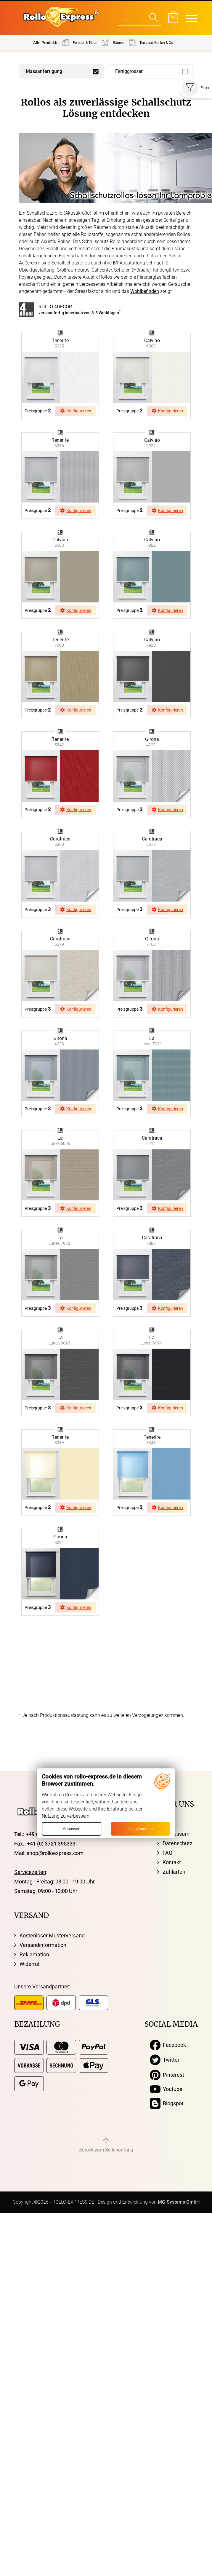 The height and width of the screenshot is (2576, 212). What do you see at coordinates (176, 1834) in the screenshot?
I see `Impressum` at bounding box center [176, 1834].